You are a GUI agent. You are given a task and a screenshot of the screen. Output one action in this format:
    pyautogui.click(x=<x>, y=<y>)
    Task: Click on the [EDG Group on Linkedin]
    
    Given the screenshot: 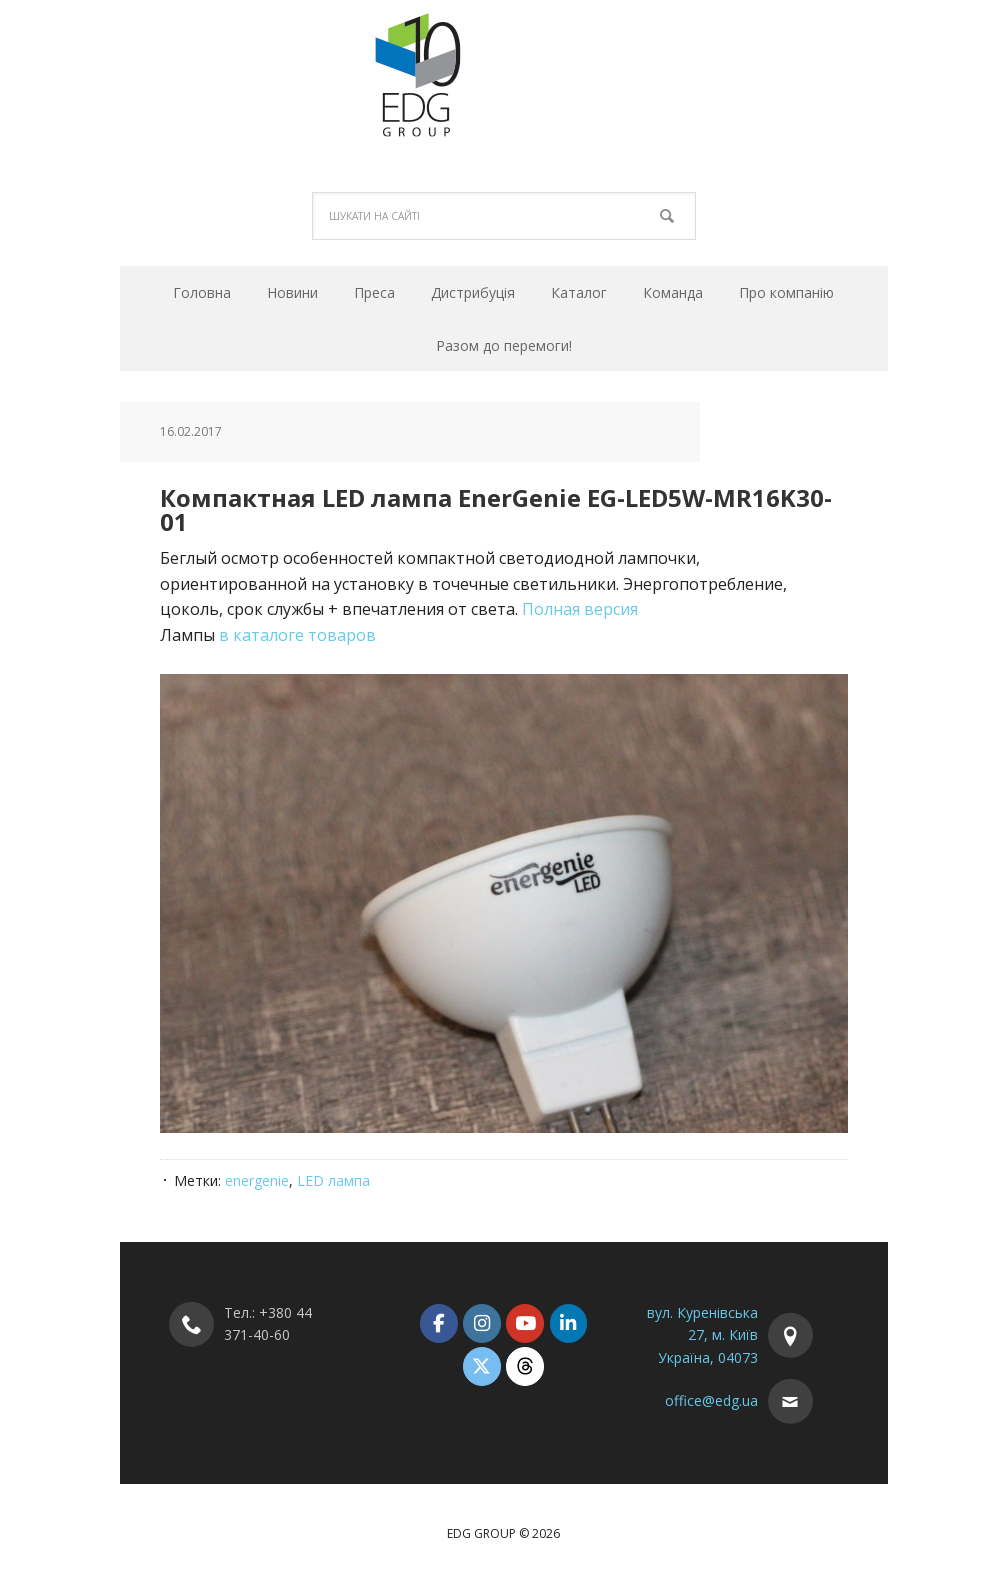 What is the action you would take?
    pyautogui.click(x=568, y=1323)
    